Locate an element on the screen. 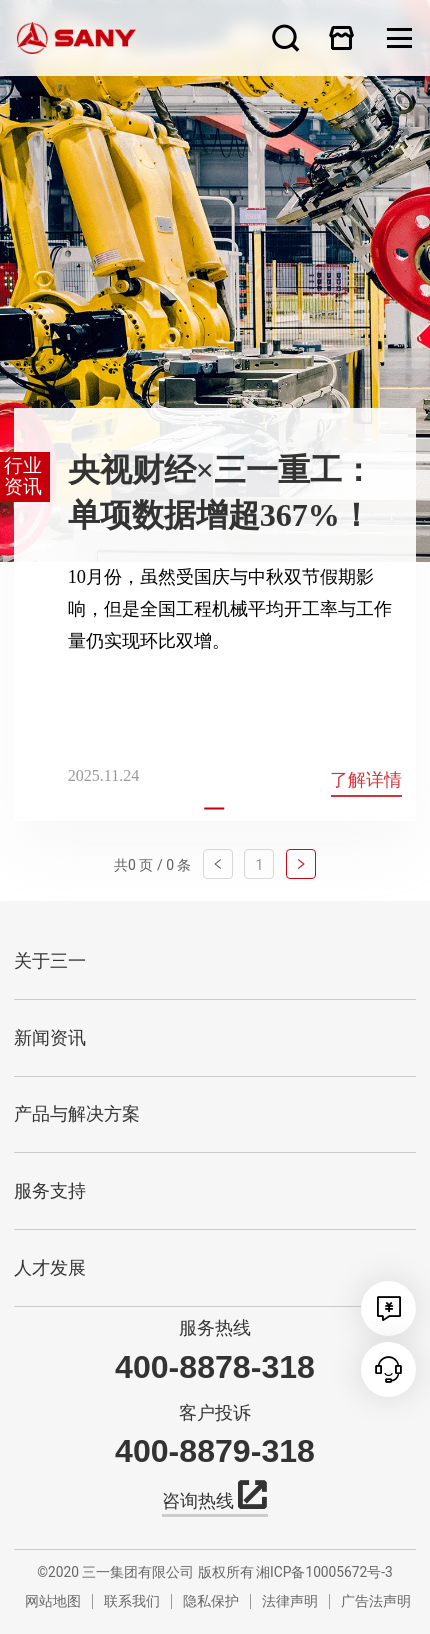 The height and width of the screenshot is (1634, 430). 隐私保护 is located at coordinates (211, 1601).